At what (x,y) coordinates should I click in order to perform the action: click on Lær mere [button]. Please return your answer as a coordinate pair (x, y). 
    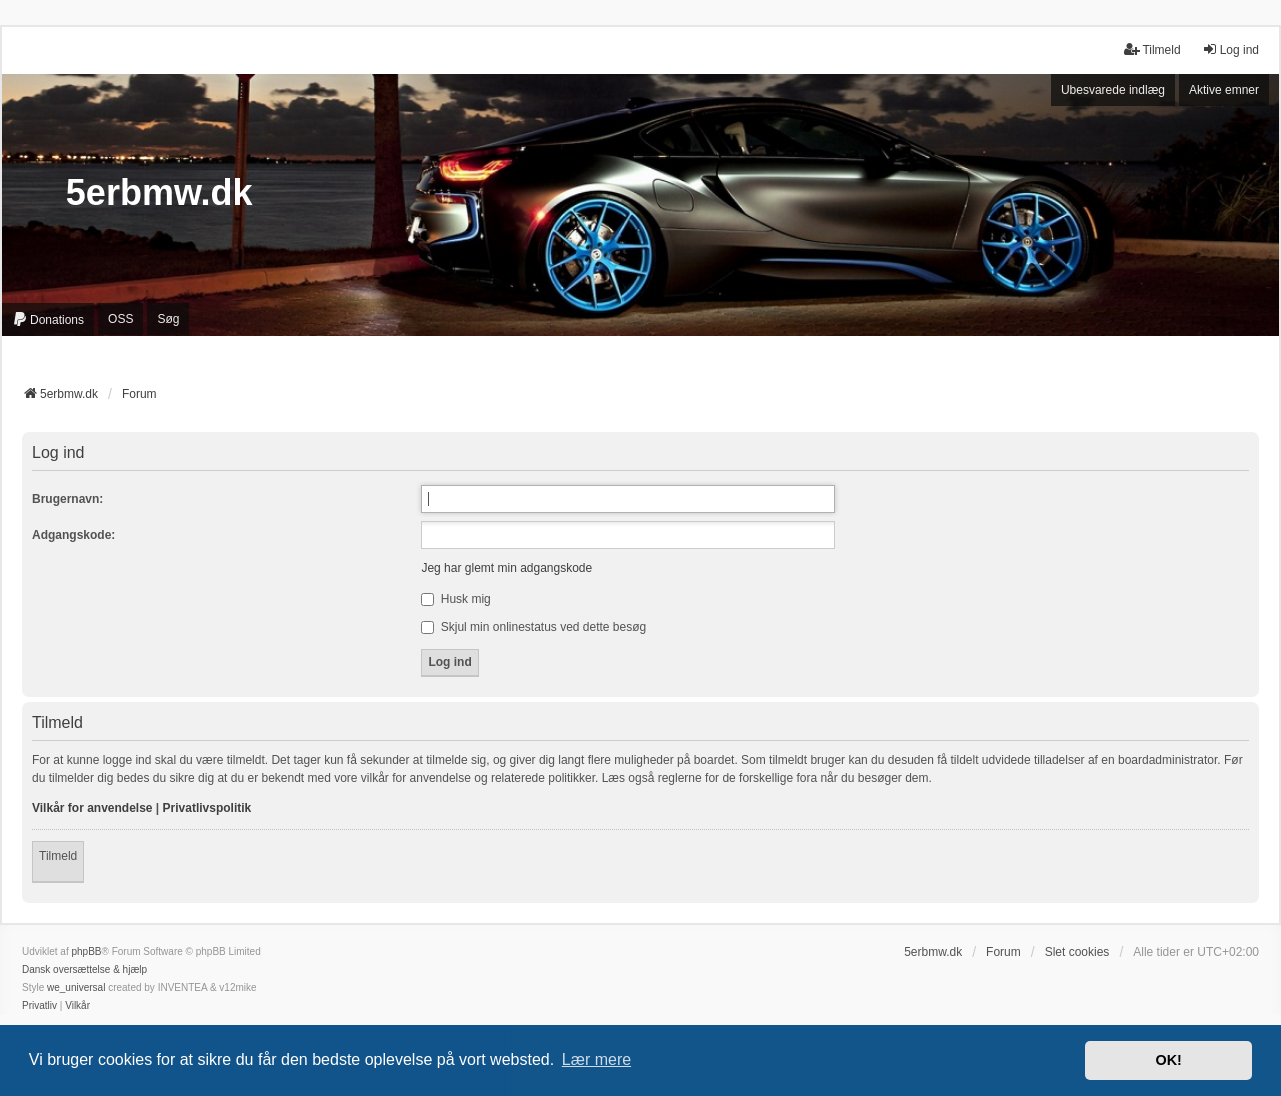
    Looking at the image, I should click on (596, 1059).